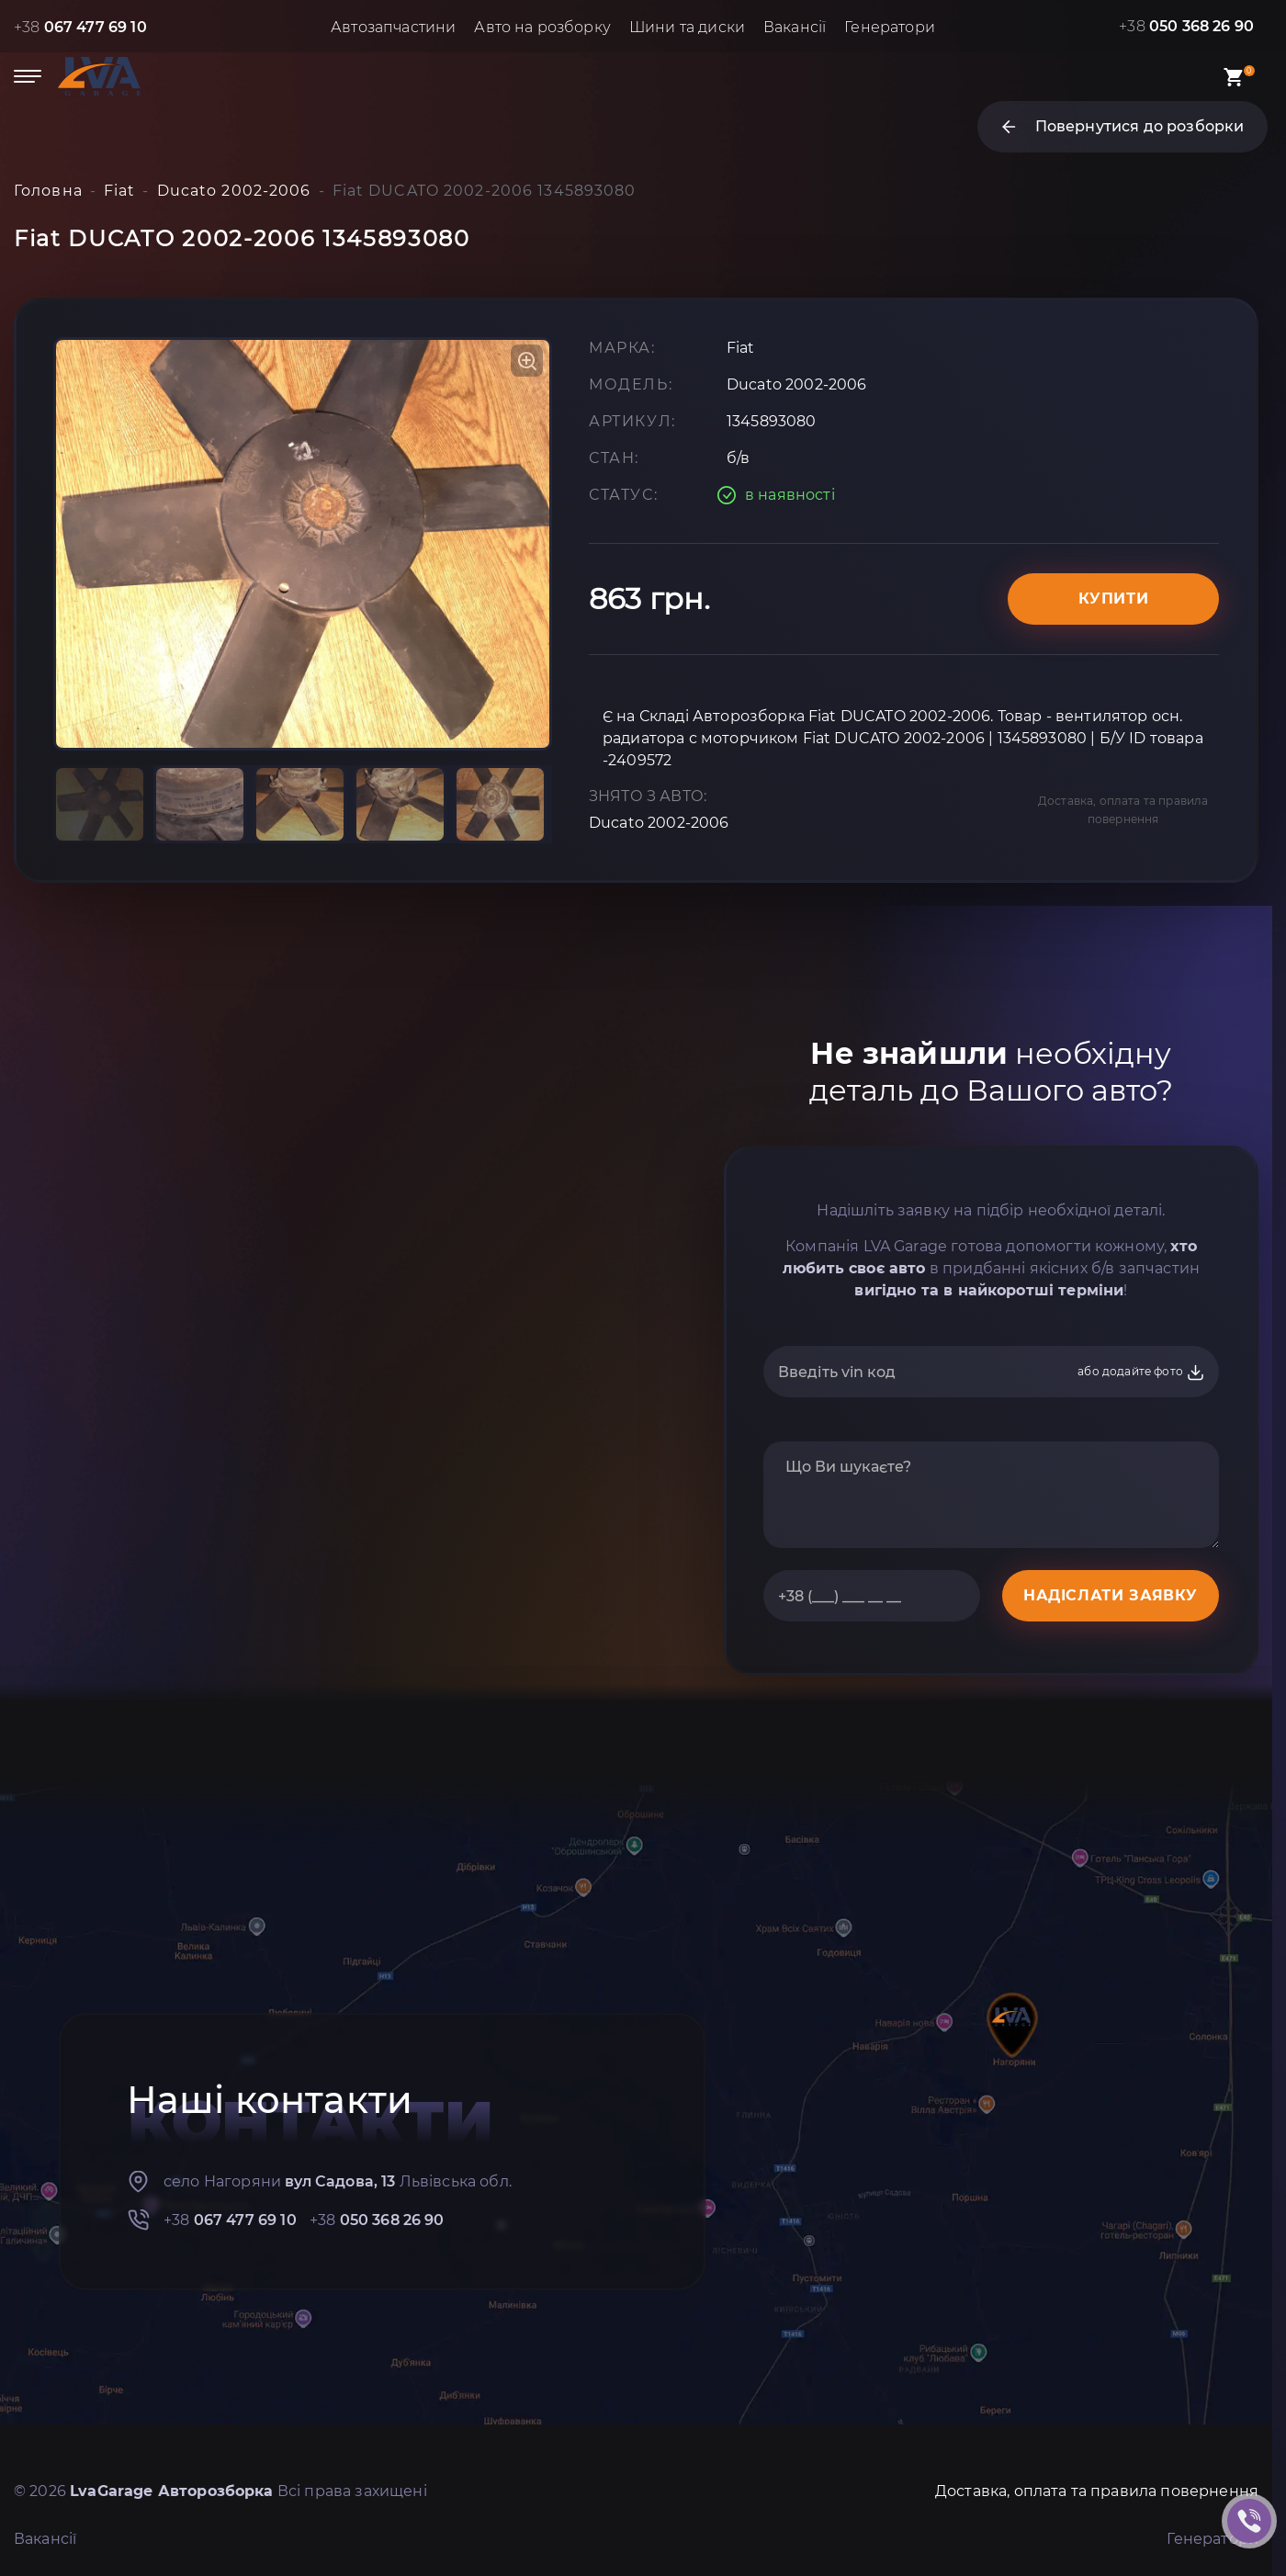 The height and width of the screenshot is (2576, 1286). What do you see at coordinates (1123, 809) in the screenshot?
I see `Доставка, оплата та правила повернення` at bounding box center [1123, 809].